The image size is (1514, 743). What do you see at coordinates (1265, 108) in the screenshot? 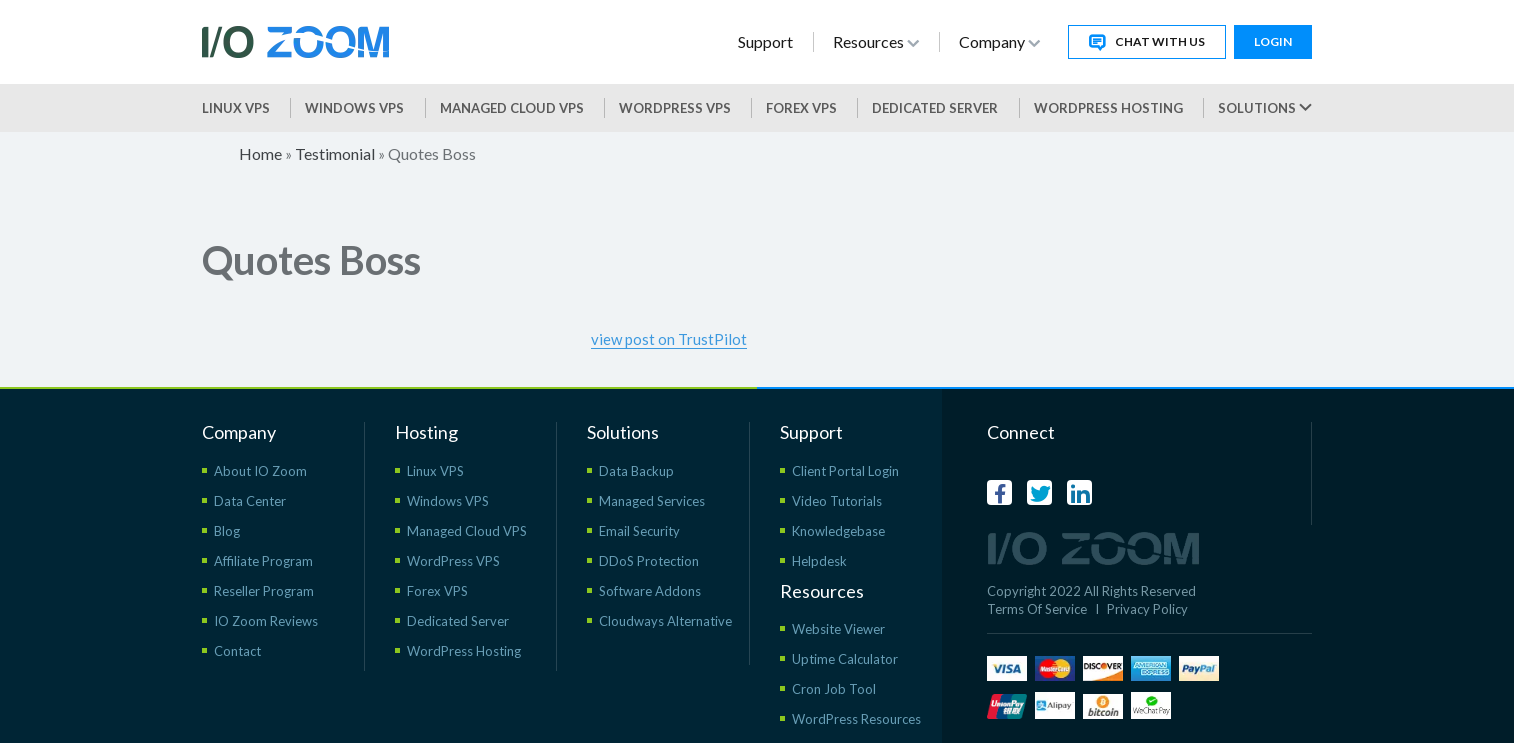
I see `Solutions` at bounding box center [1265, 108].